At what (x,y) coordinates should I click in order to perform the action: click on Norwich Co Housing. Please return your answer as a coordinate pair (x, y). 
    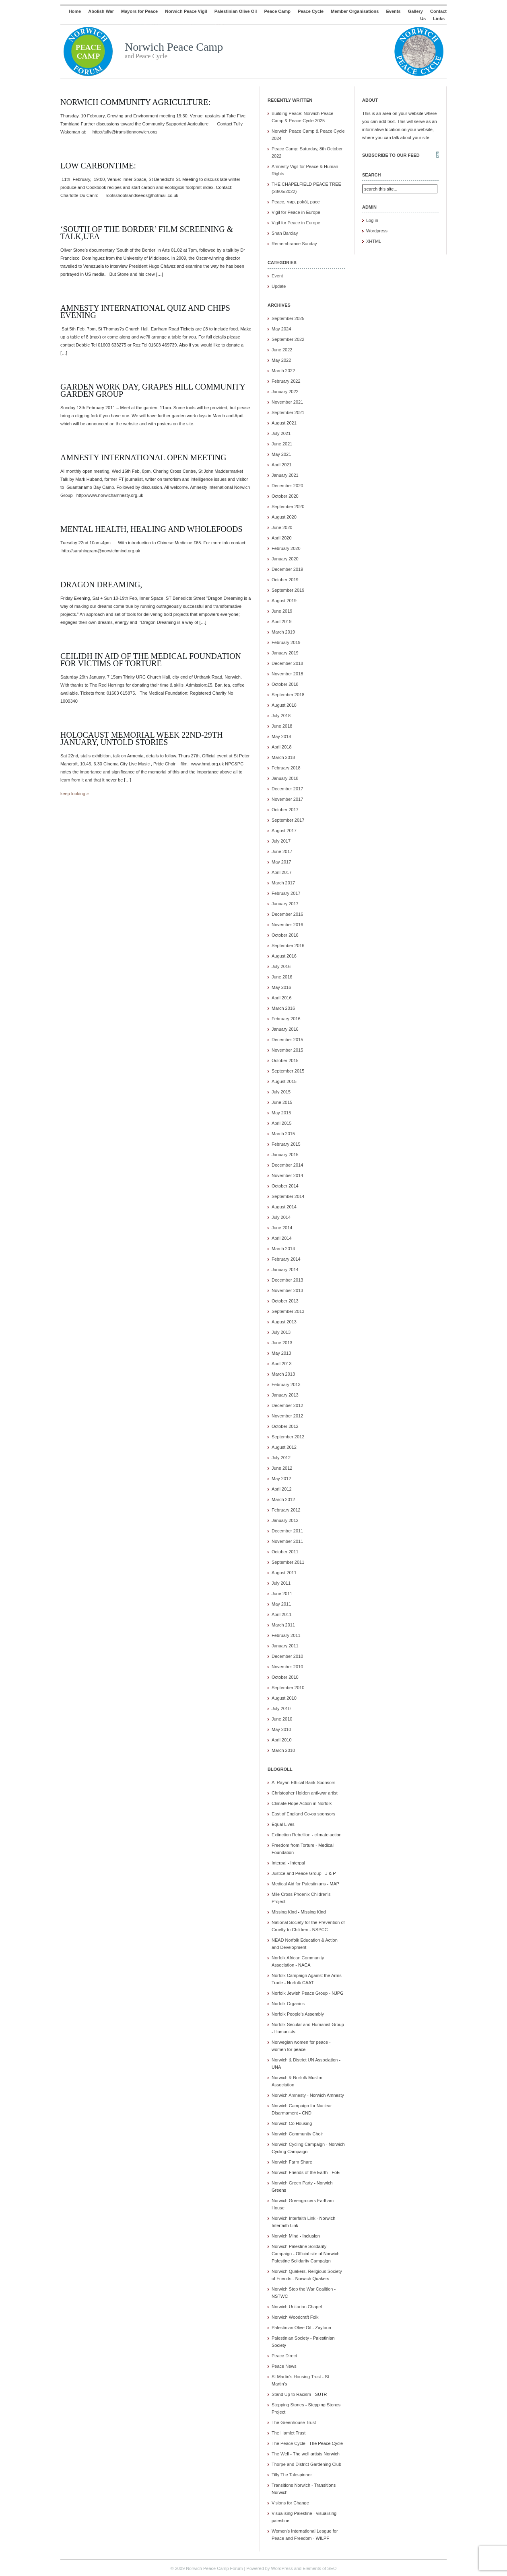
    Looking at the image, I should click on (292, 2123).